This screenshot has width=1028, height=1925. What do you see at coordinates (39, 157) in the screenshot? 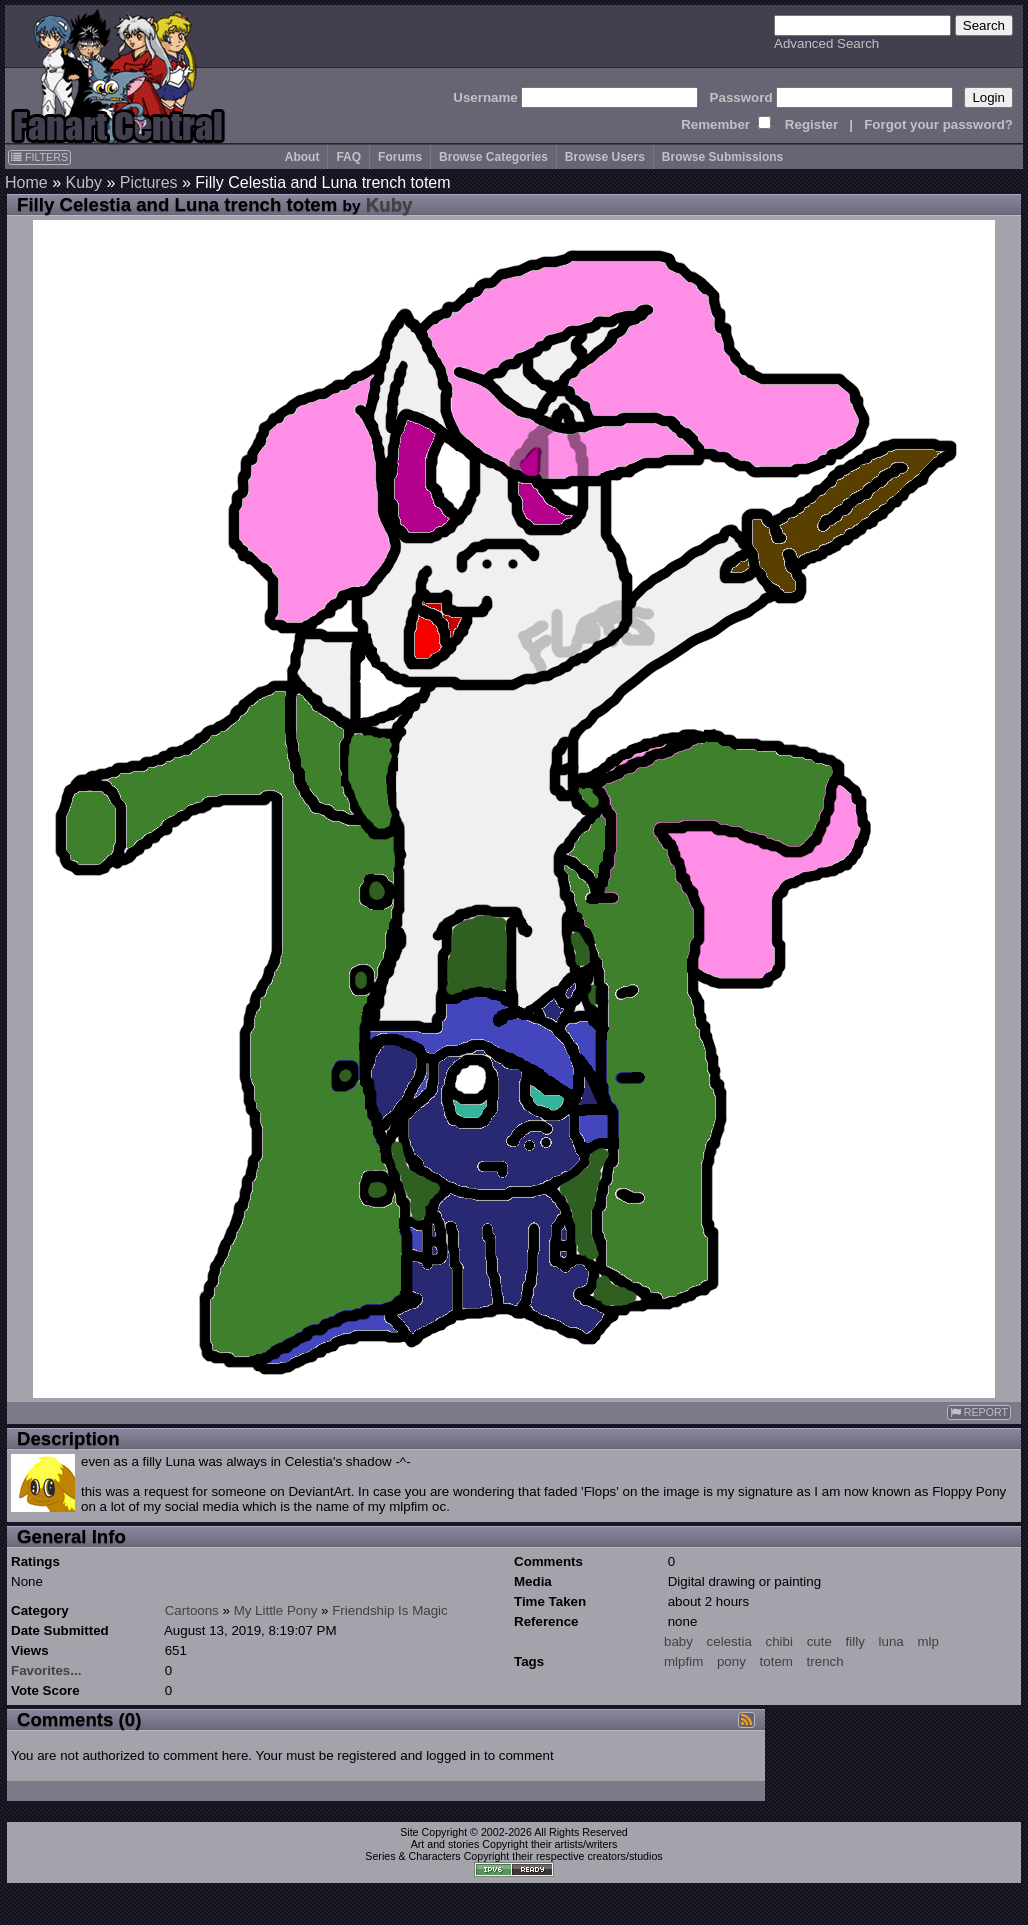
I see `FILTERS` at bounding box center [39, 157].